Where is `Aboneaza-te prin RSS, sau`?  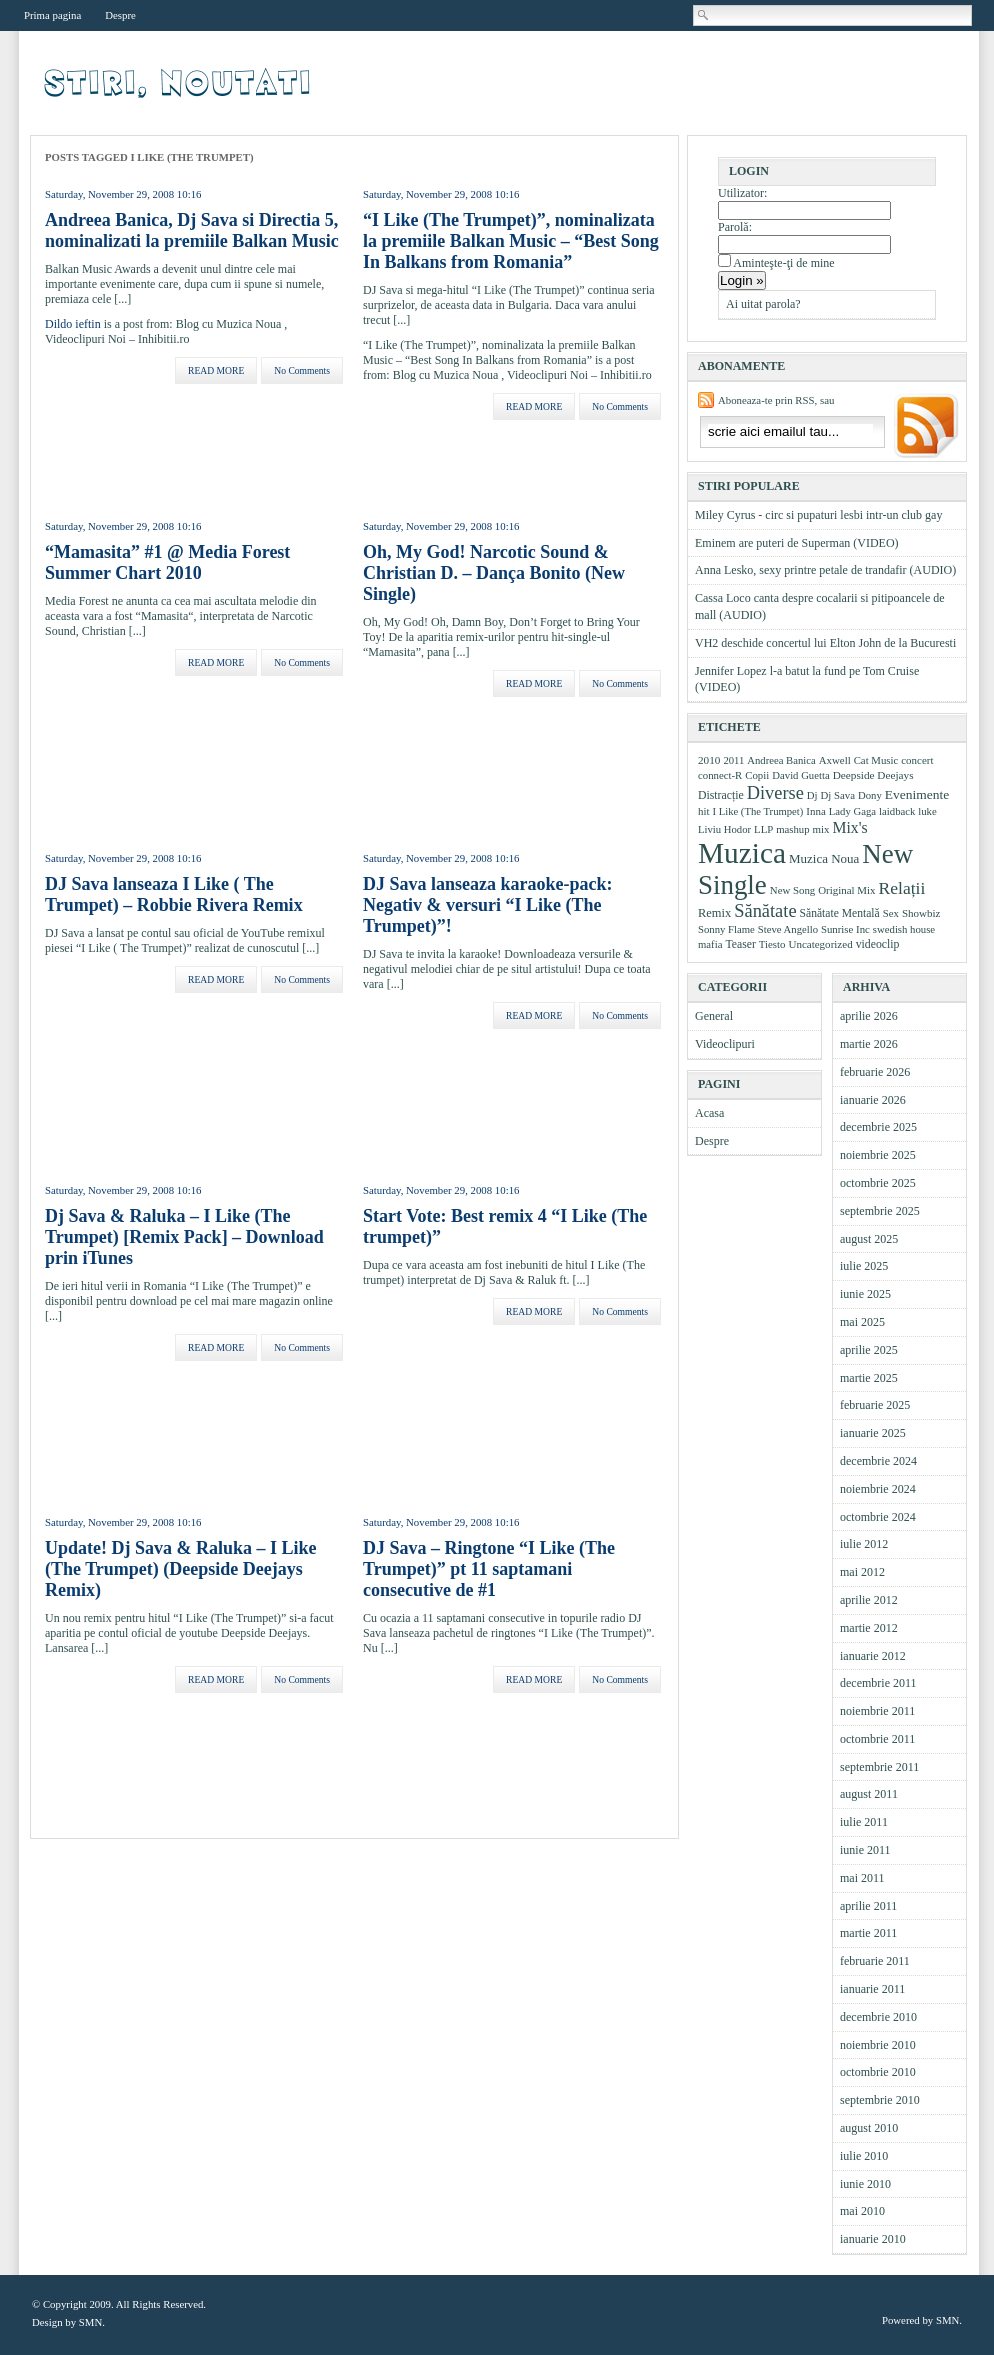
Aboneaza-te prin RSS, sau is located at coordinates (776, 400).